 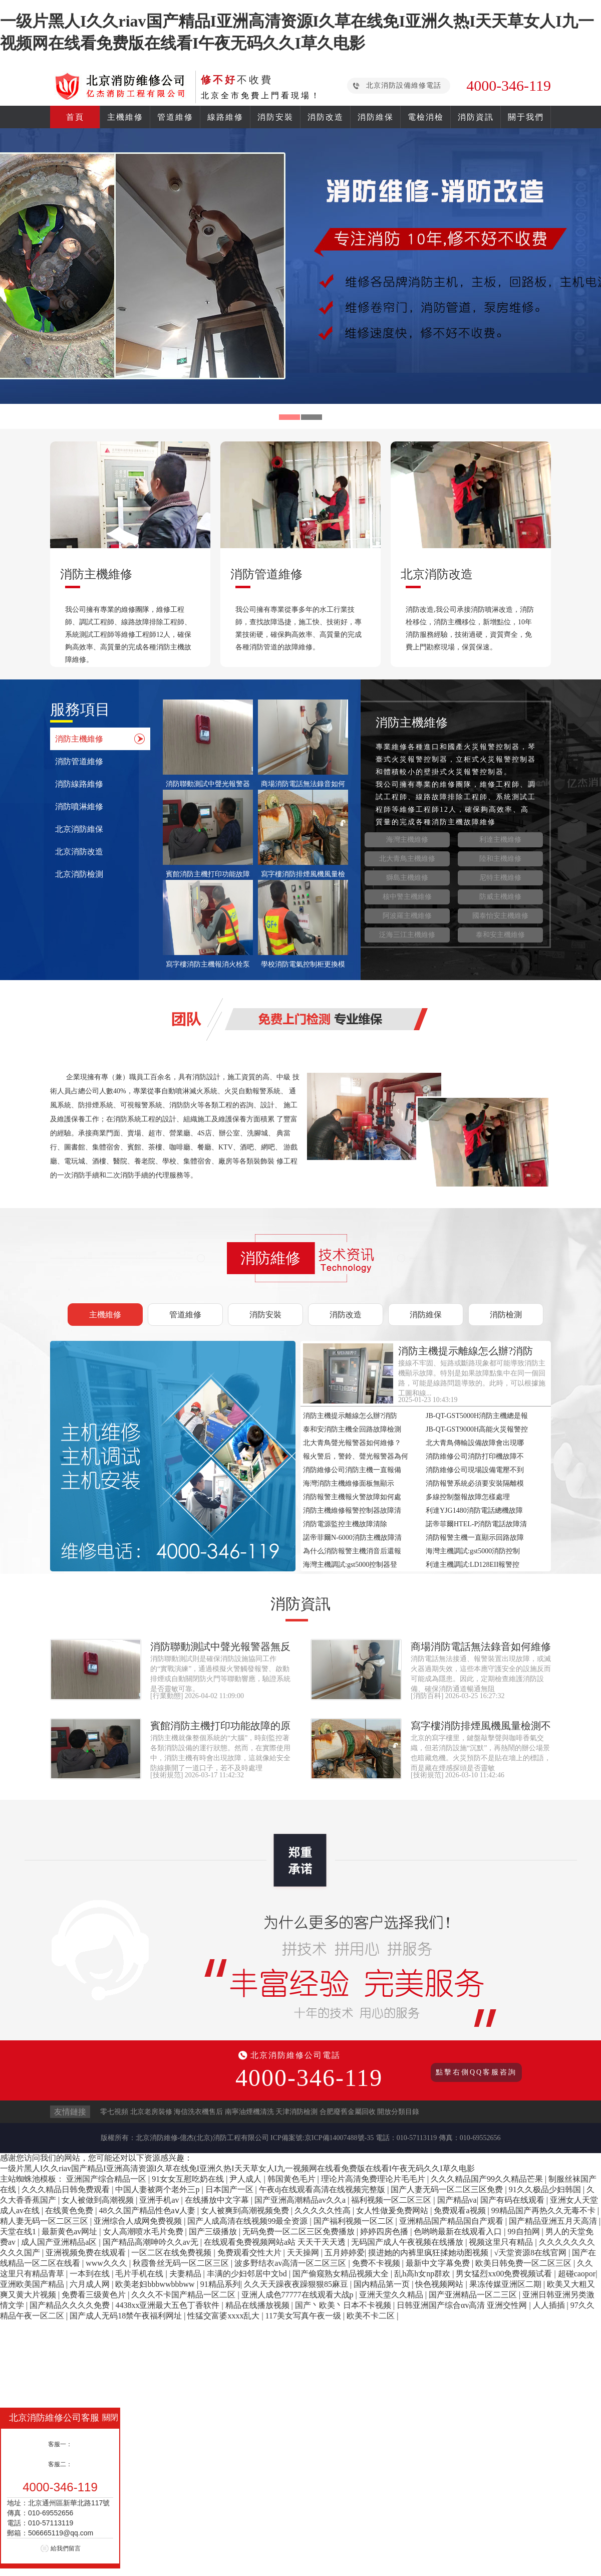 What do you see at coordinates (91, 2284) in the screenshot?
I see `六月成人网` at bounding box center [91, 2284].